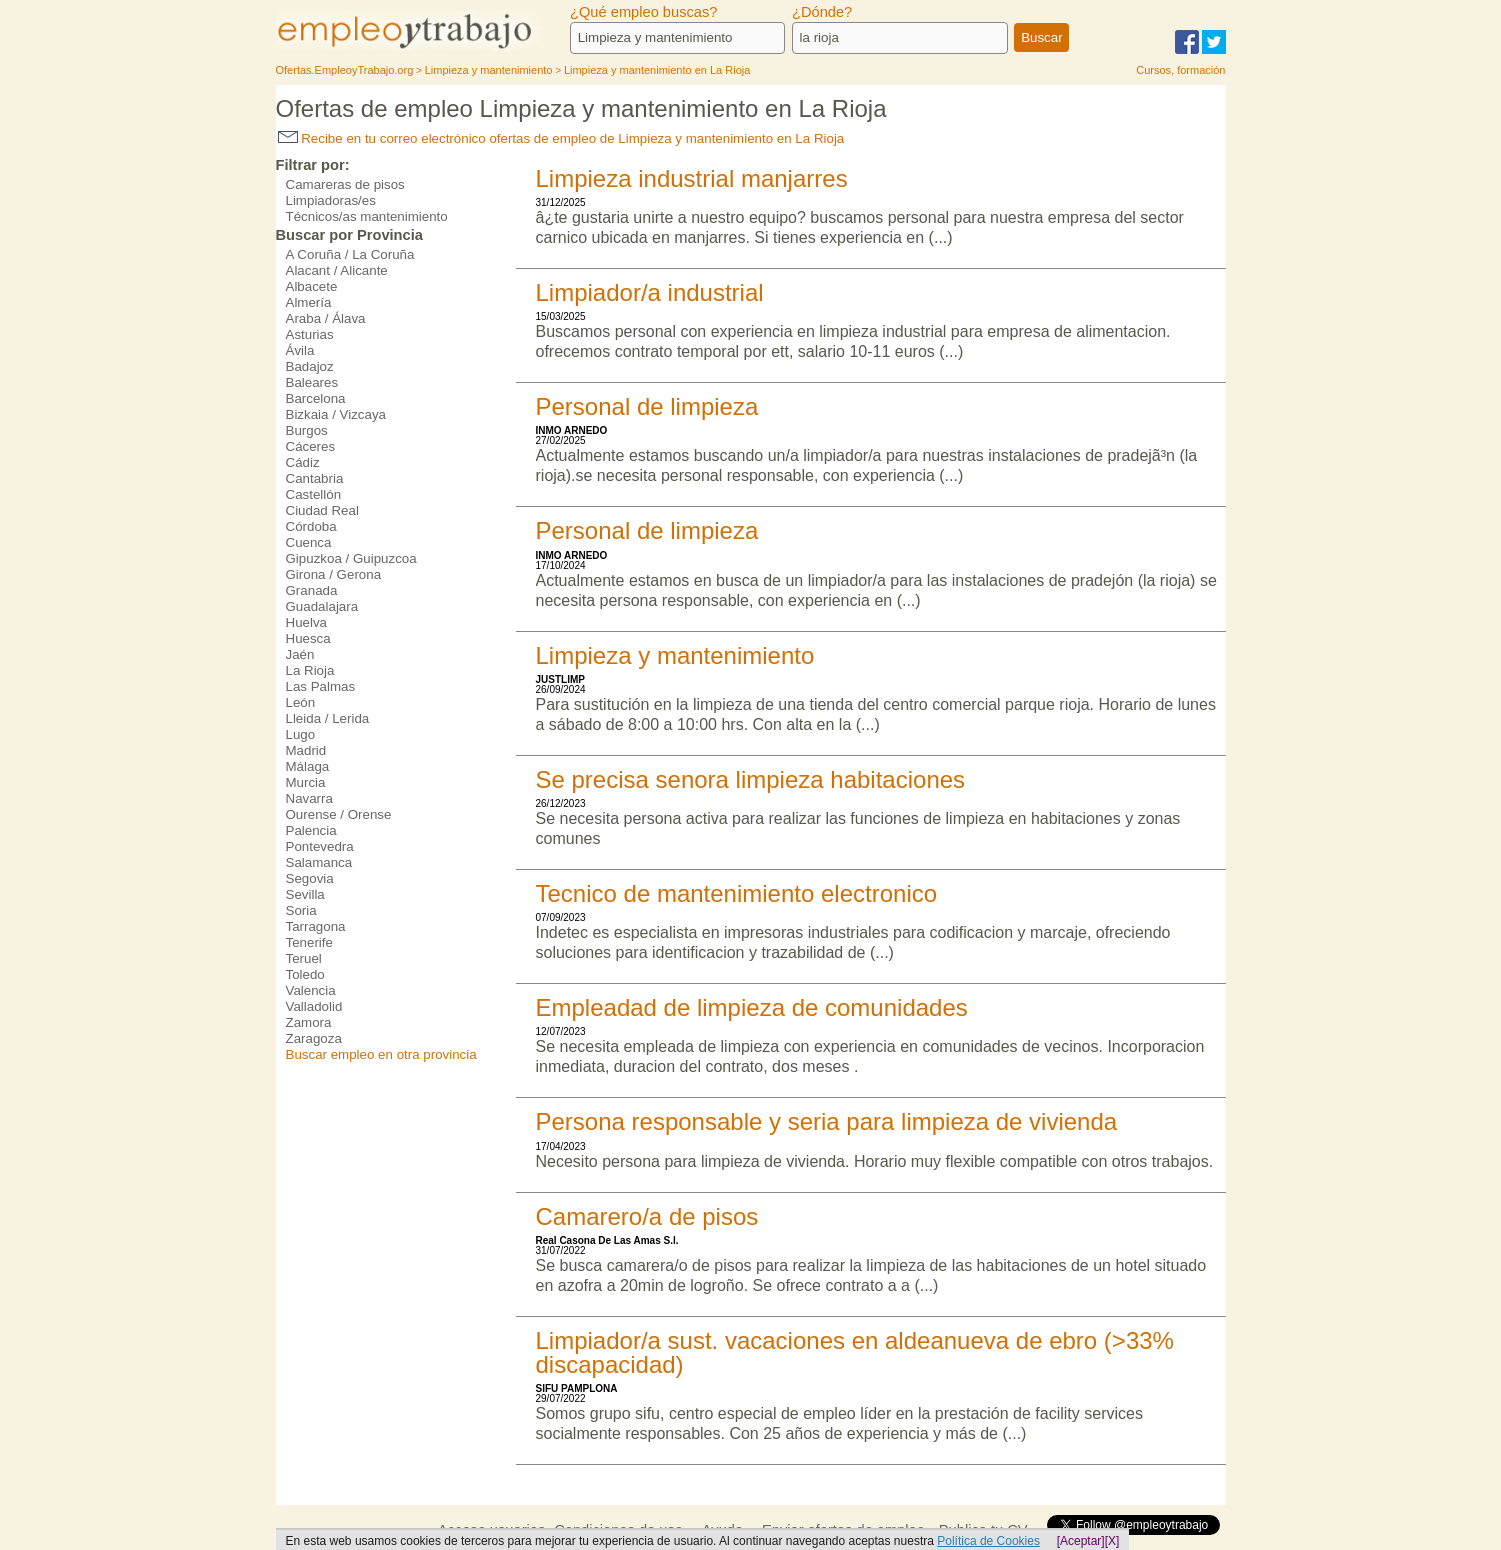 Image resolution: width=1501 pixels, height=1550 pixels. Describe the element at coordinates (339, 814) in the screenshot. I see `Ourense / Orense` at that location.